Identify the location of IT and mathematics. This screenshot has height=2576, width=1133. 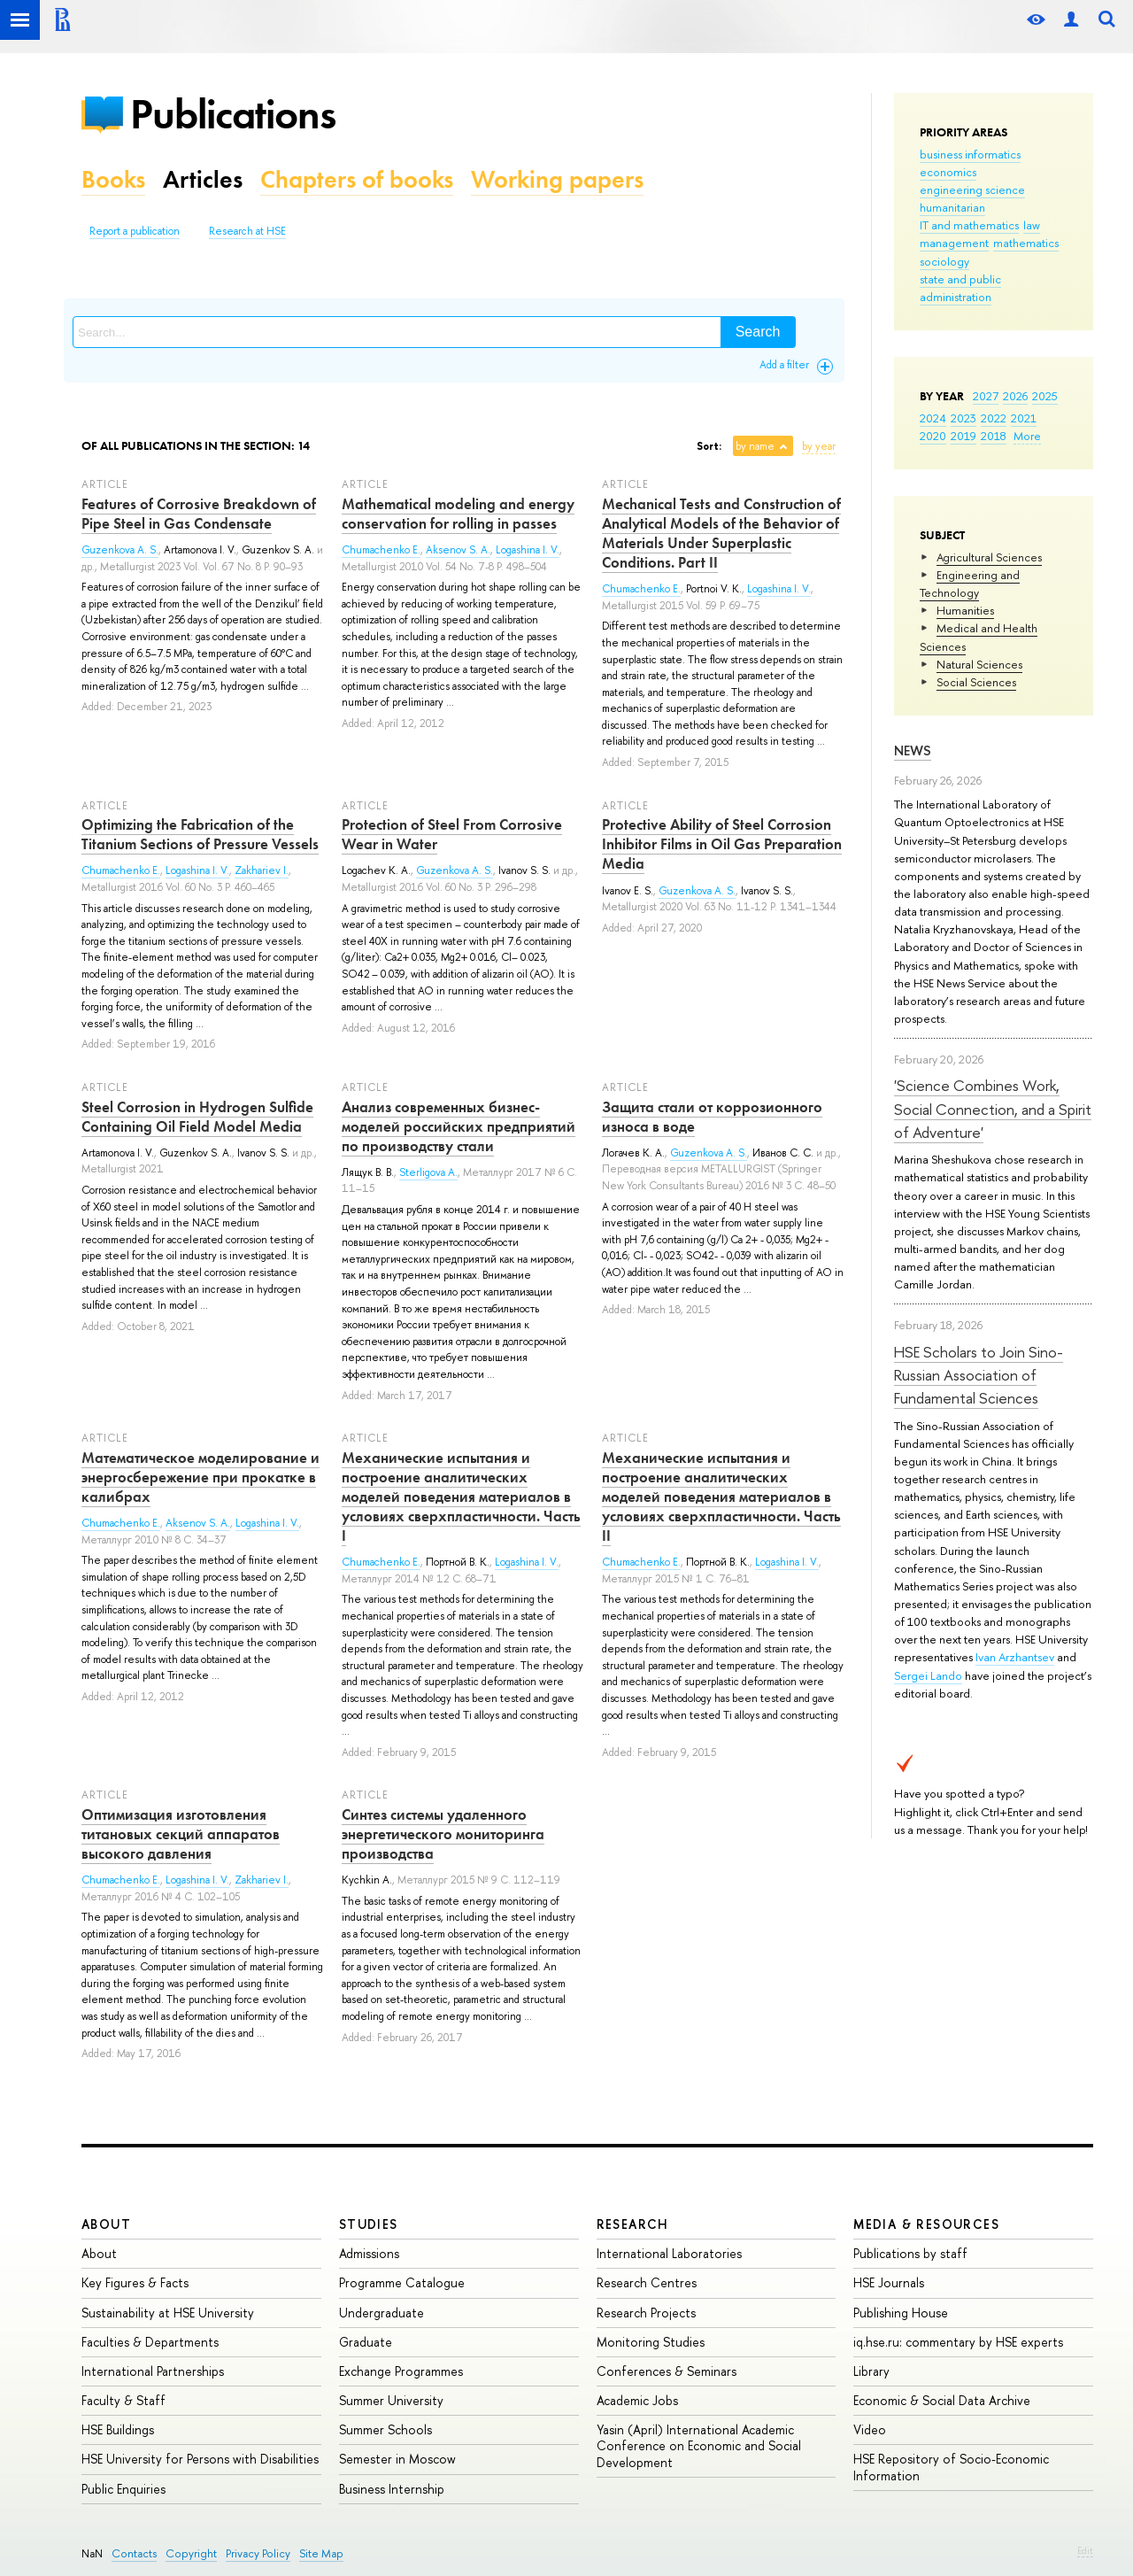
(969, 225).